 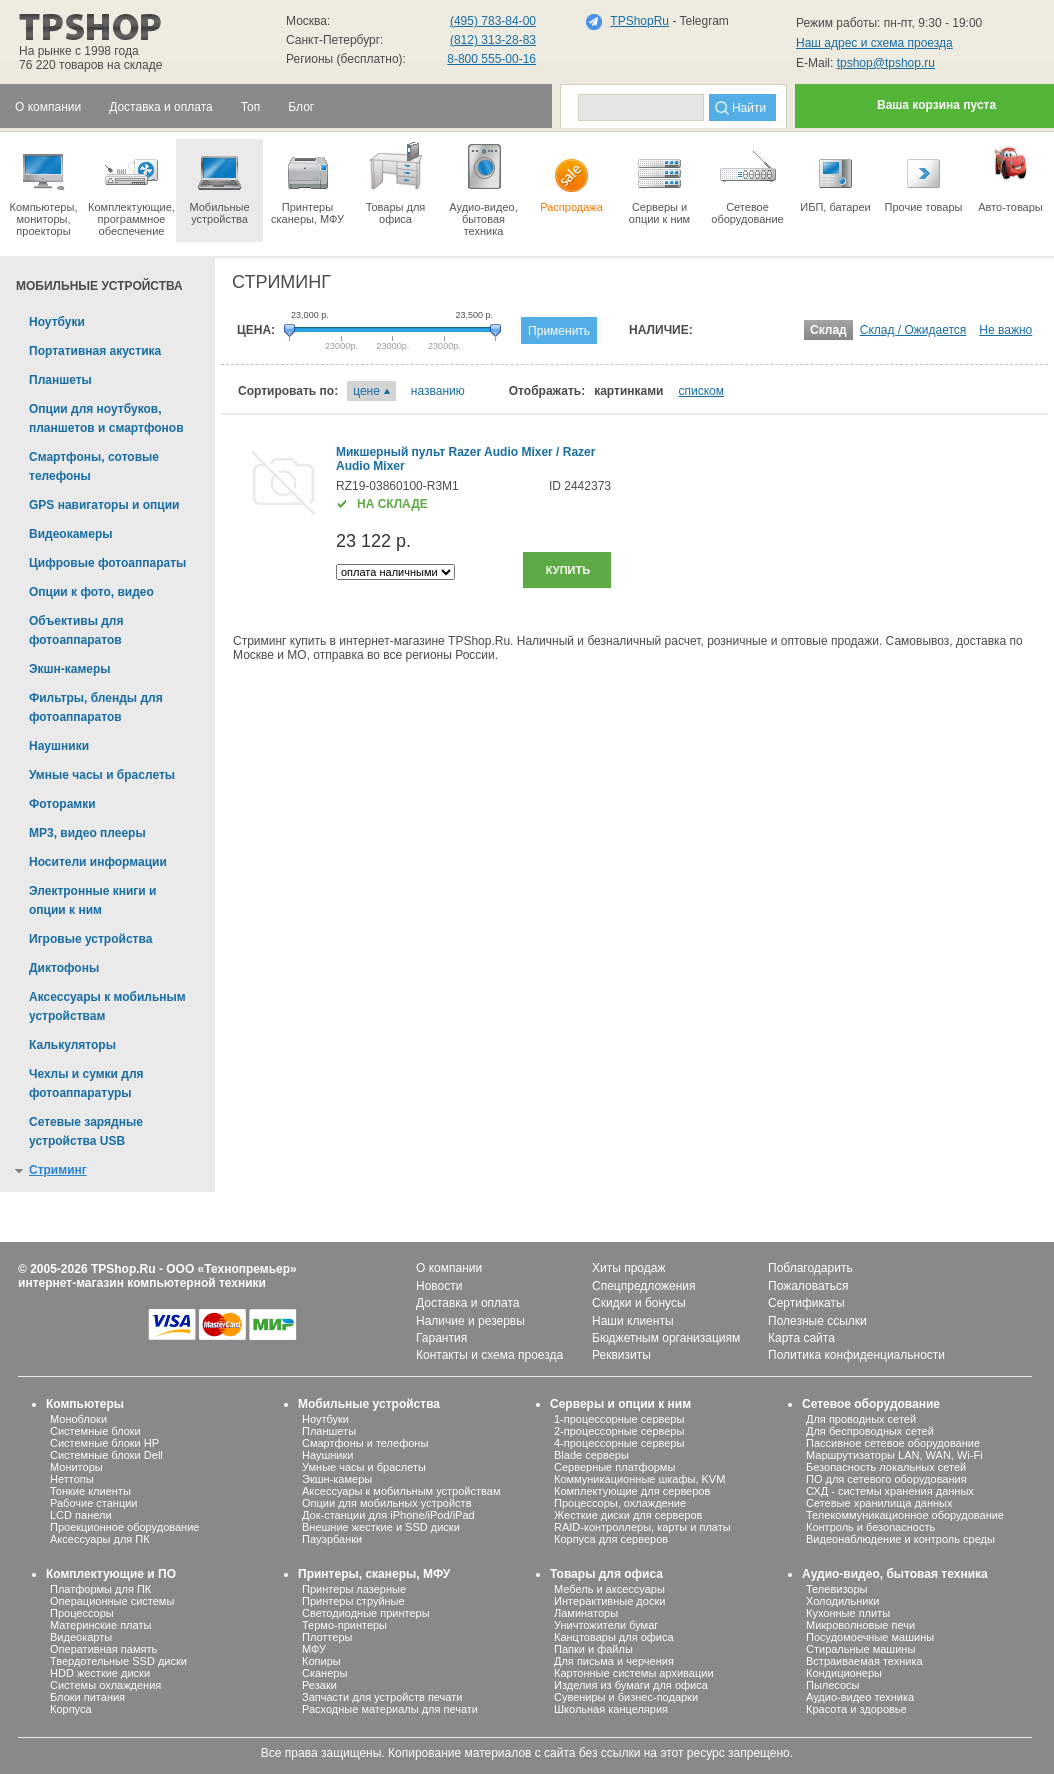 What do you see at coordinates (639, 1303) in the screenshot?
I see `Скидки и бонусы` at bounding box center [639, 1303].